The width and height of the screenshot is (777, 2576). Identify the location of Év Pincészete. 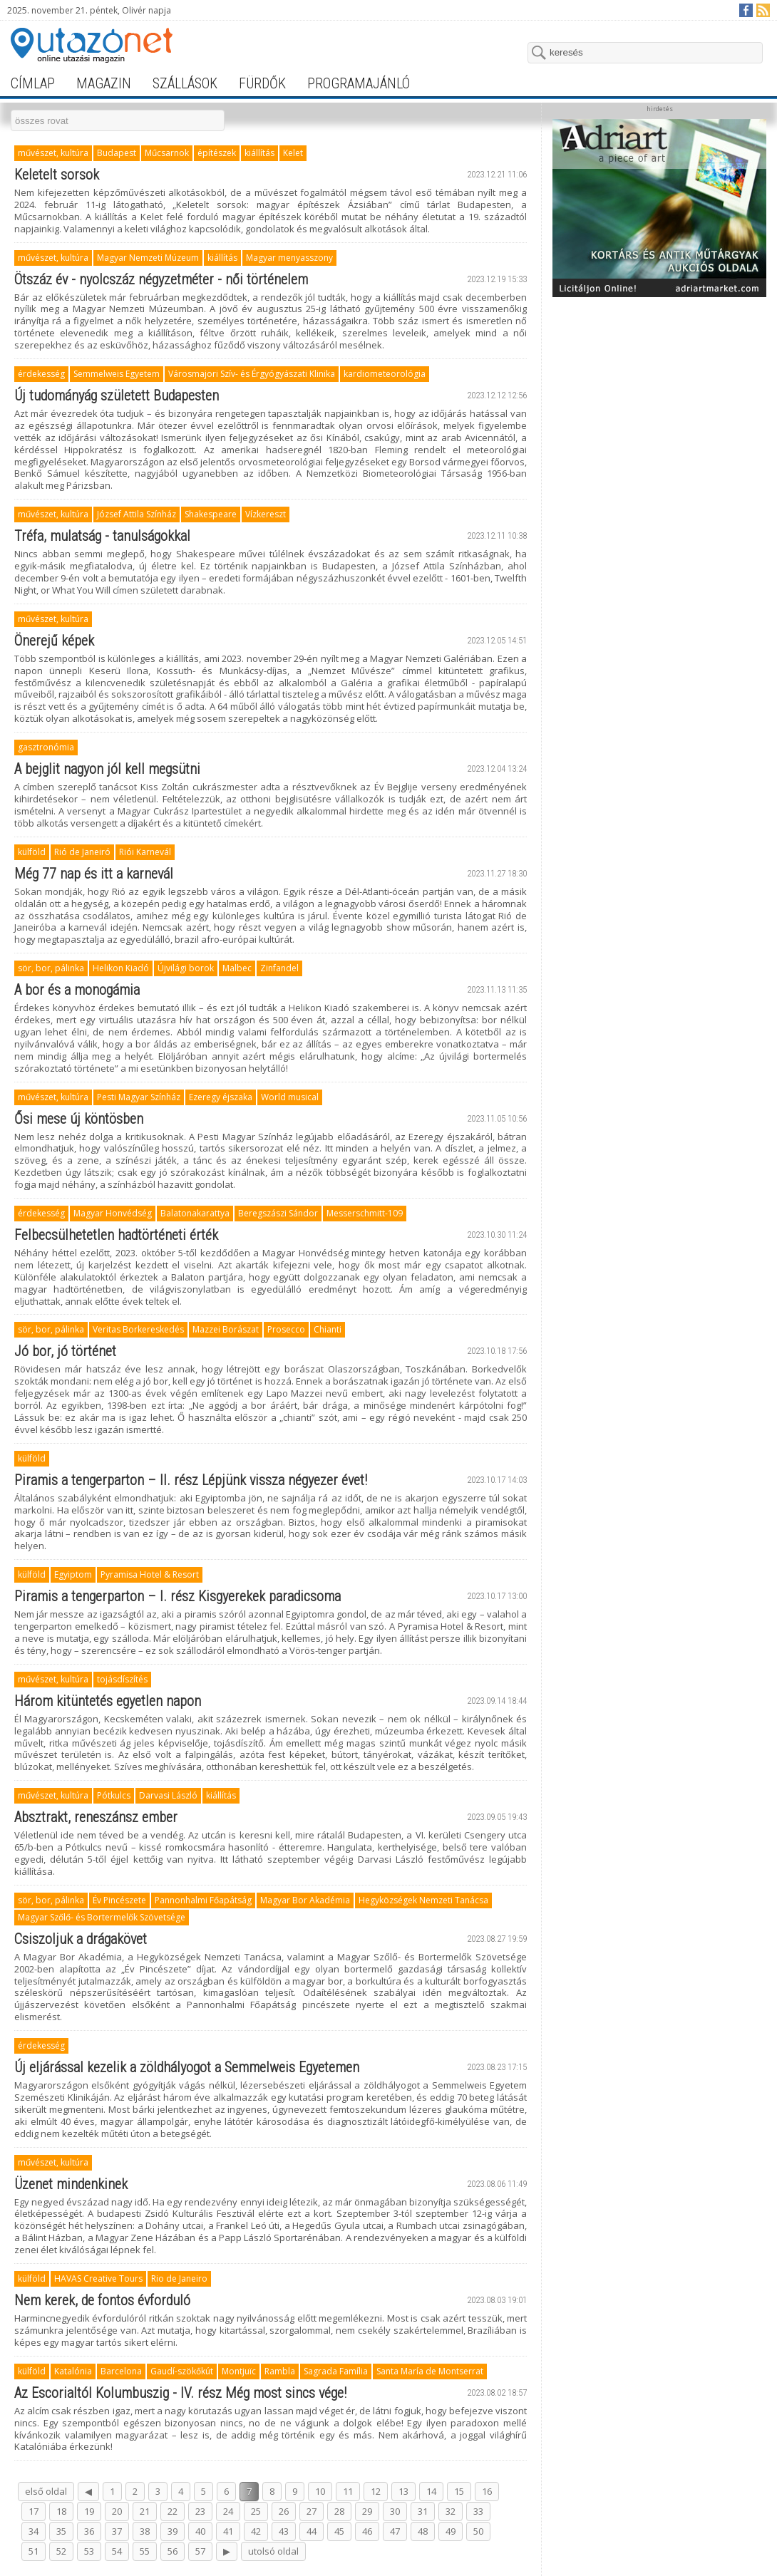
(119, 1900).